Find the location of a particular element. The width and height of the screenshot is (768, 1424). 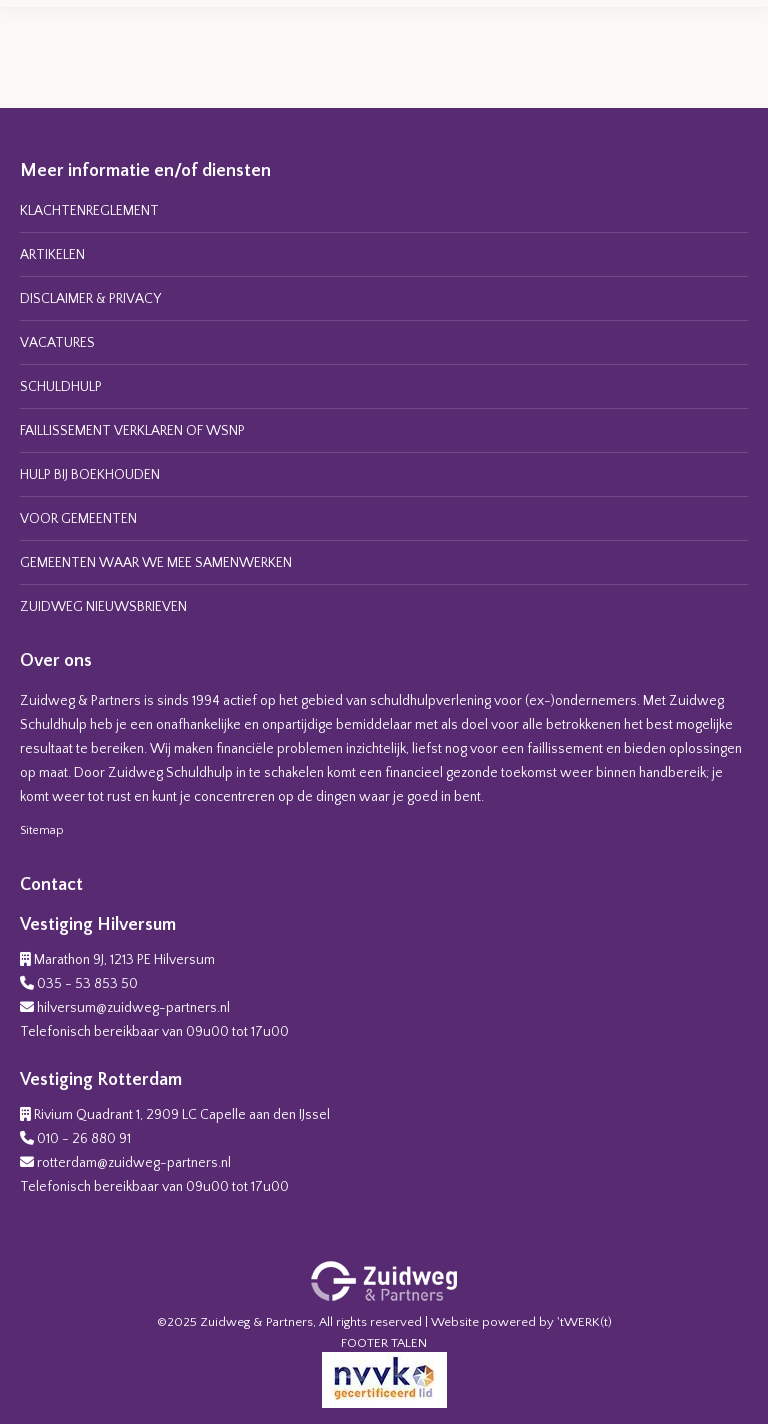

VACATURES is located at coordinates (57, 343).